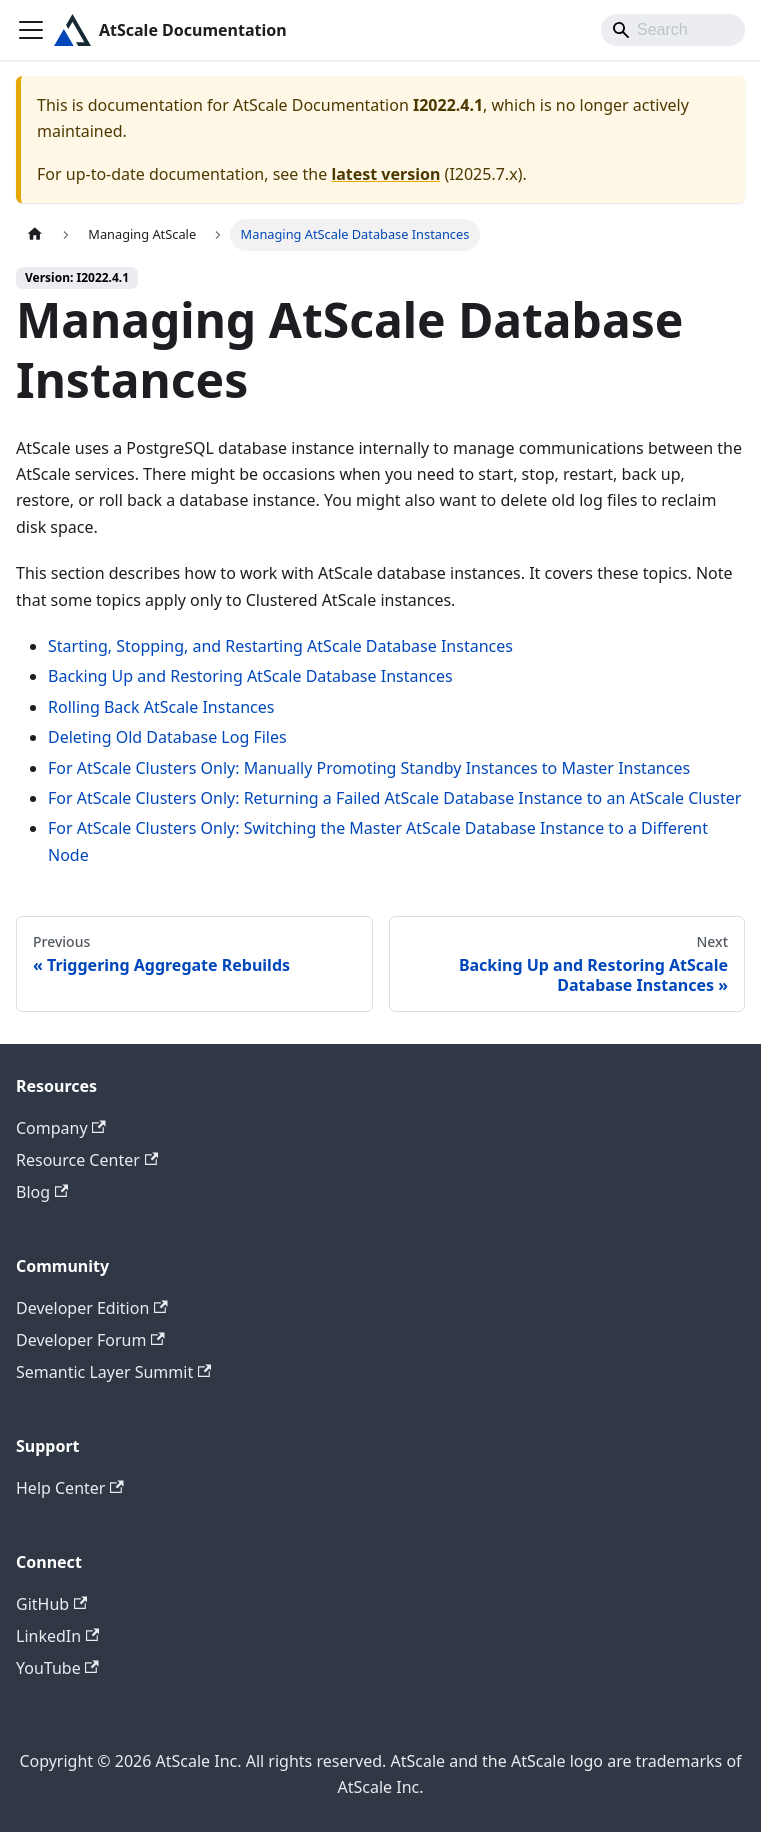  What do you see at coordinates (369, 768) in the screenshot?
I see `For AtScale Clusters Only: Manually Promoting Standby Instances to Master Instances` at bounding box center [369, 768].